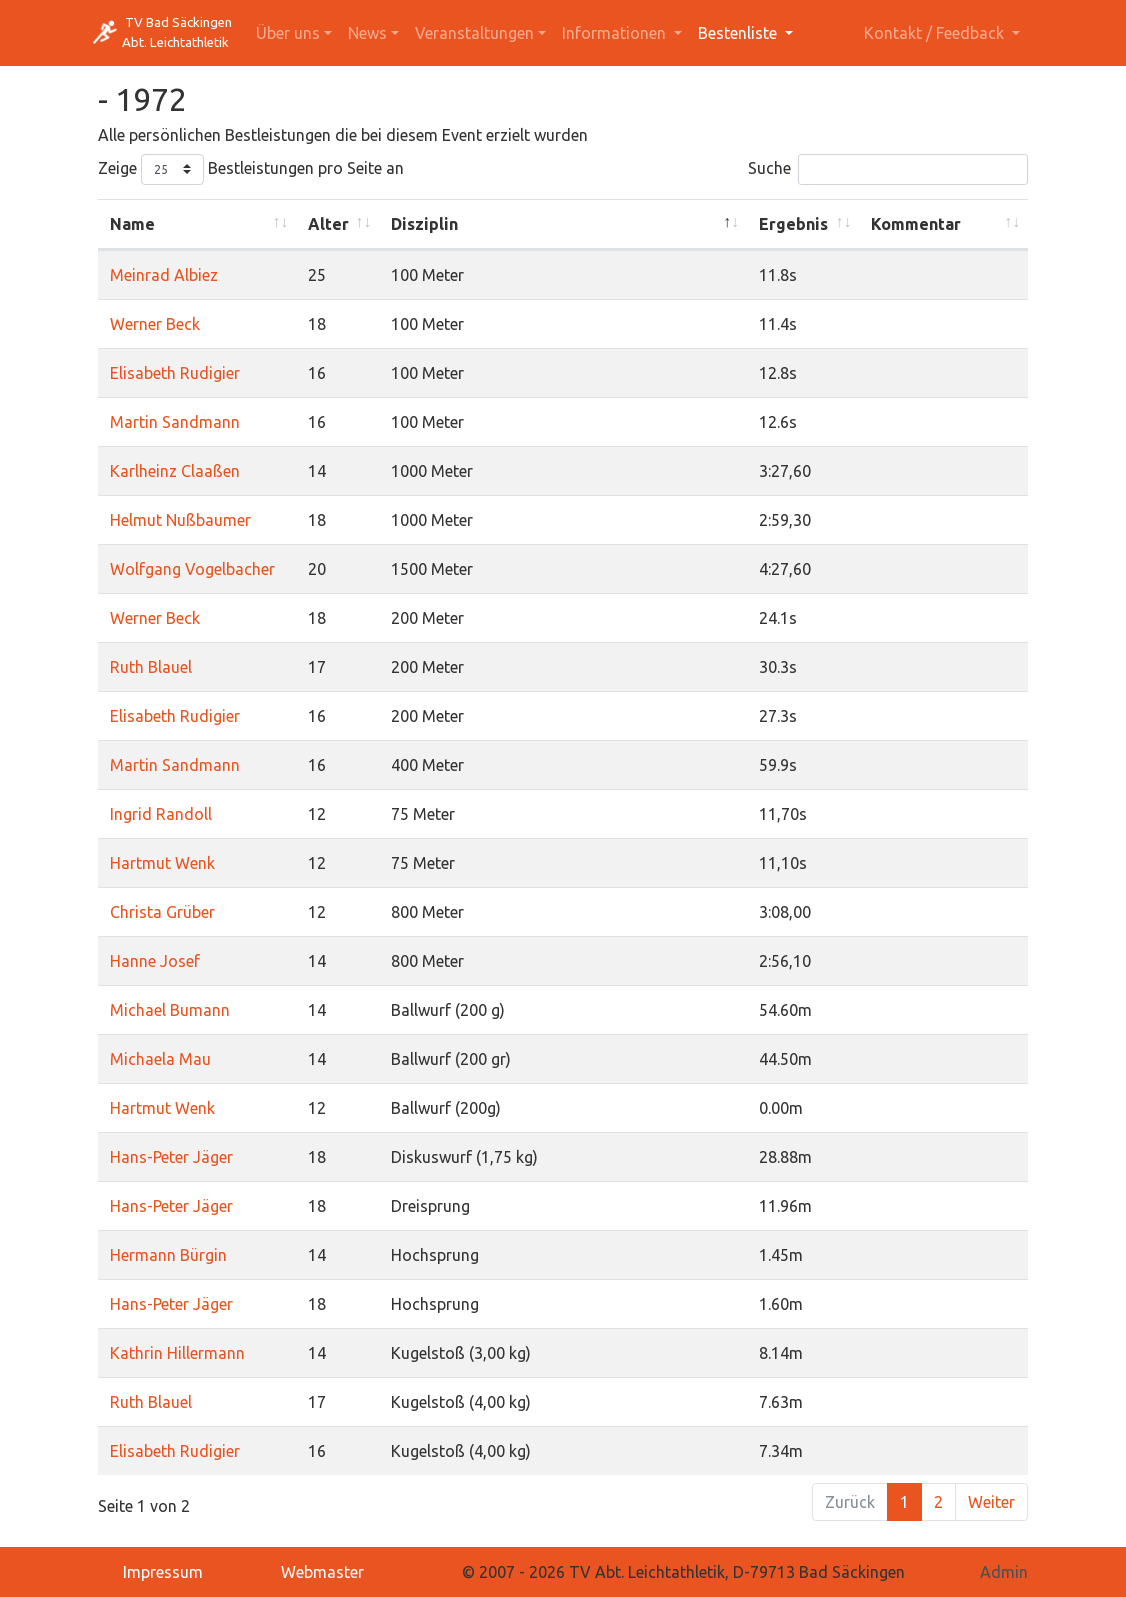 The width and height of the screenshot is (1126, 1597). What do you see at coordinates (616, 33) in the screenshot?
I see `Informationen` at bounding box center [616, 33].